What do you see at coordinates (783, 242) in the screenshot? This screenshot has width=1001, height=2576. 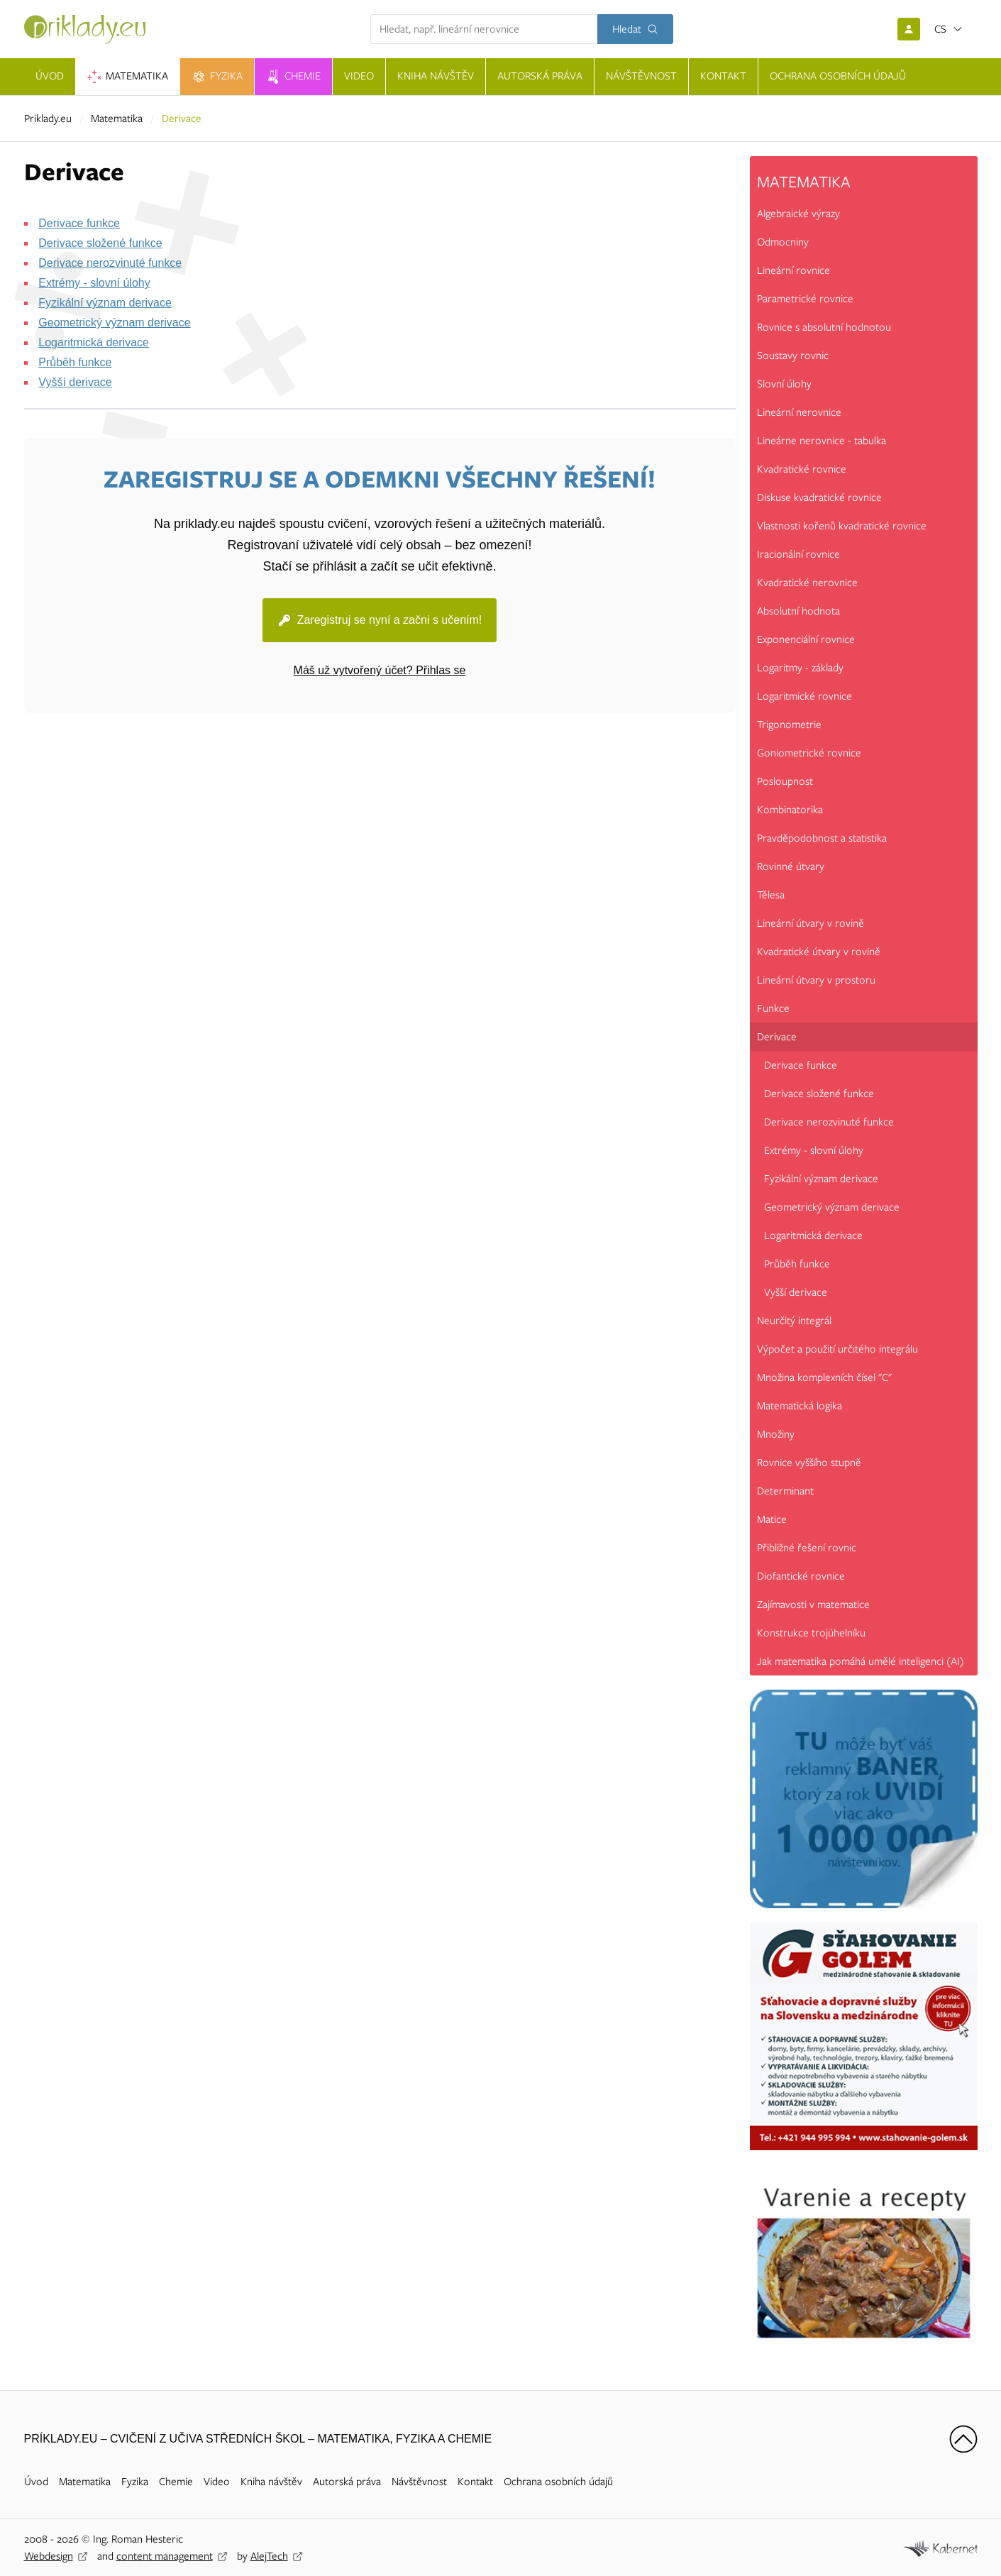 I see `Odmocniny` at bounding box center [783, 242].